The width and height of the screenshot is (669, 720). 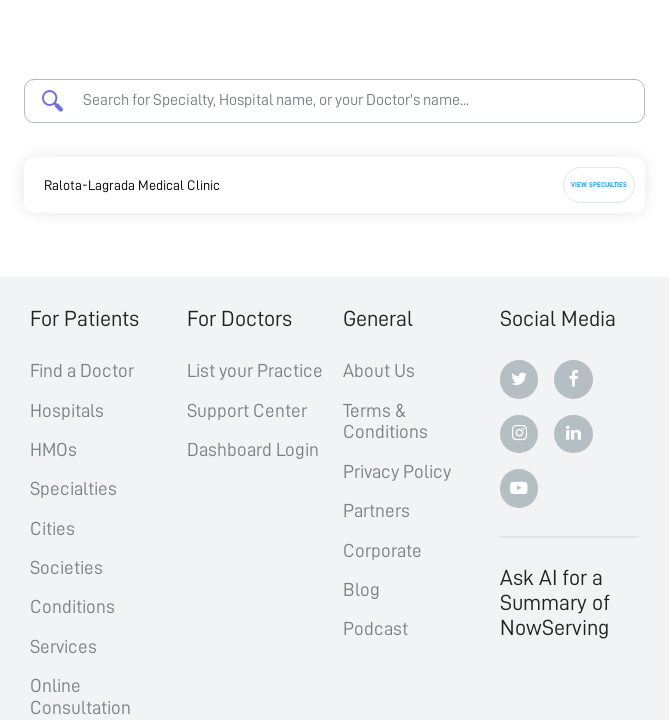 What do you see at coordinates (247, 410) in the screenshot?
I see `Support Center` at bounding box center [247, 410].